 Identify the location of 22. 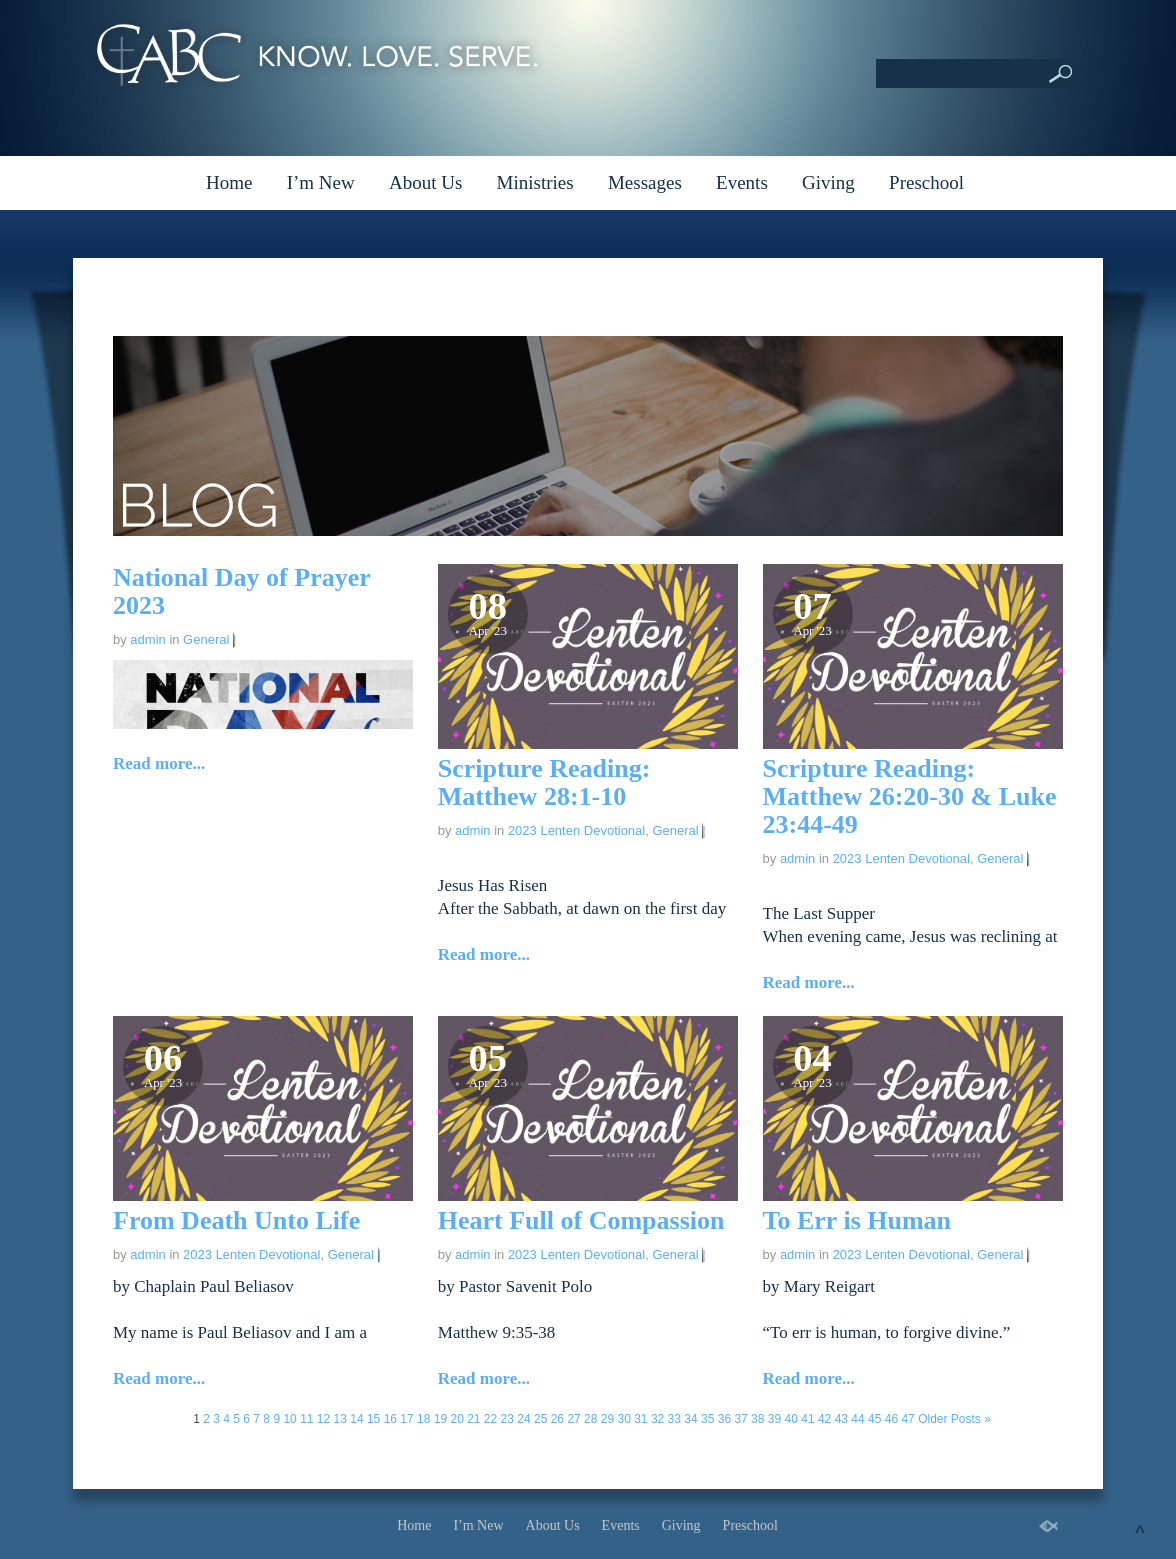
(490, 1419).